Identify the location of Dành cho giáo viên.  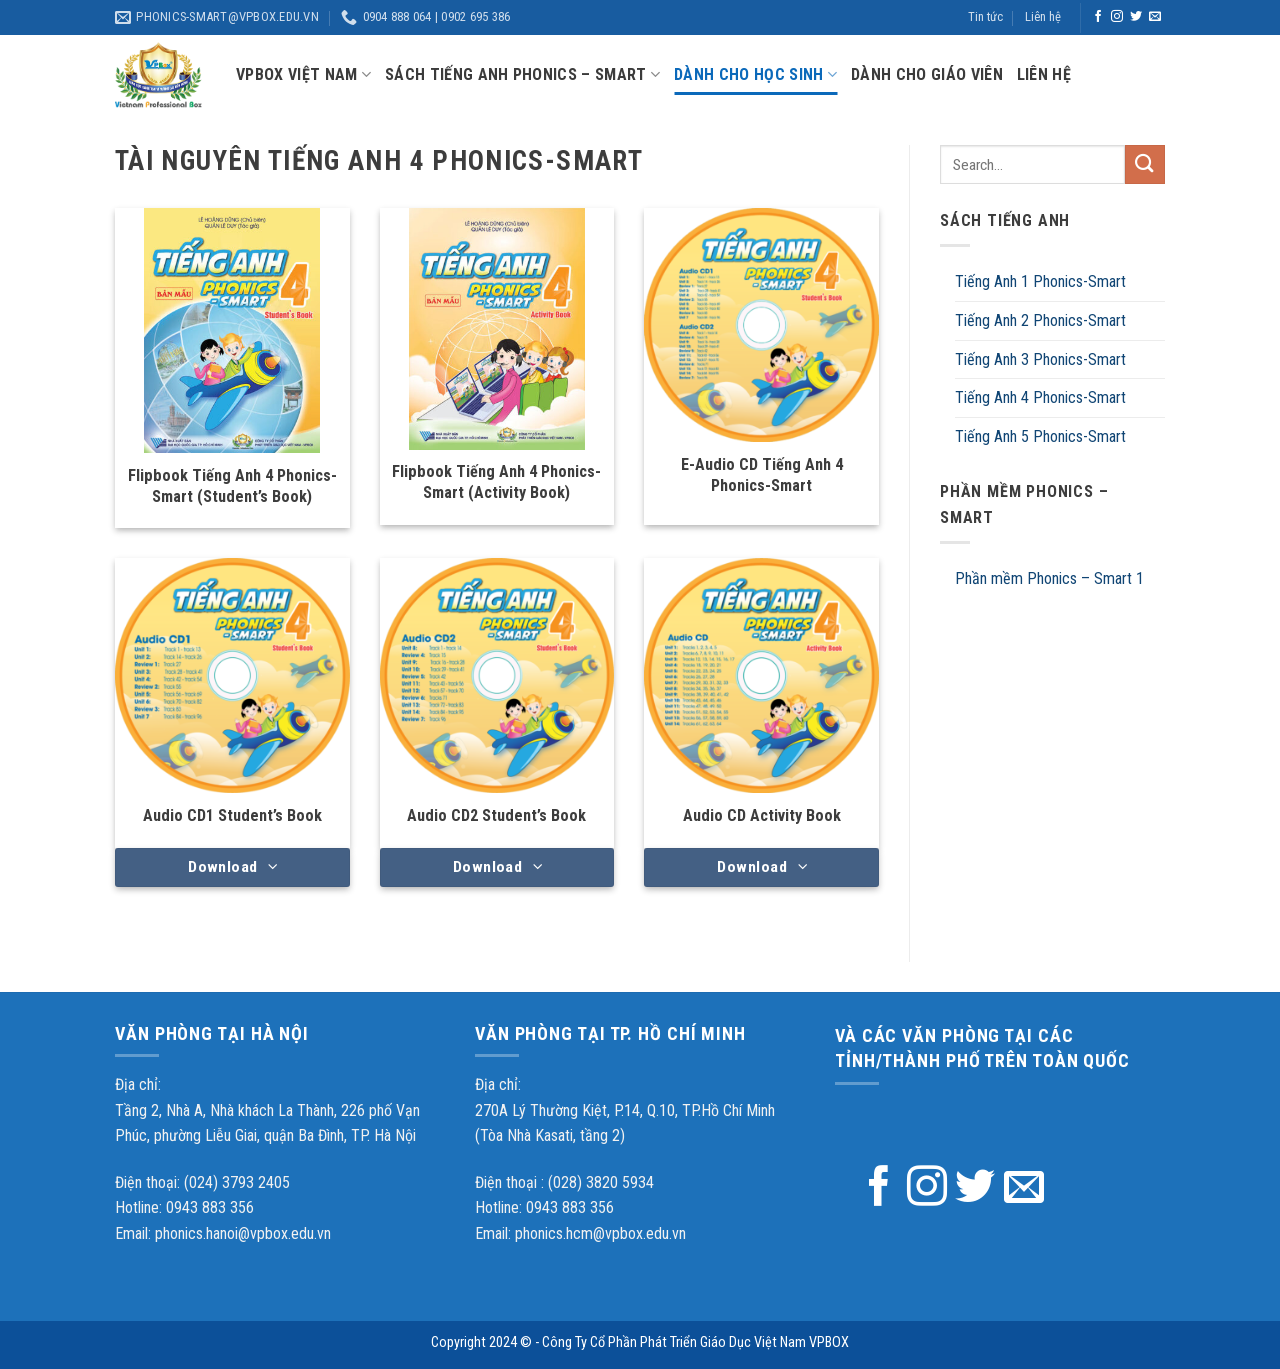
(927, 74).